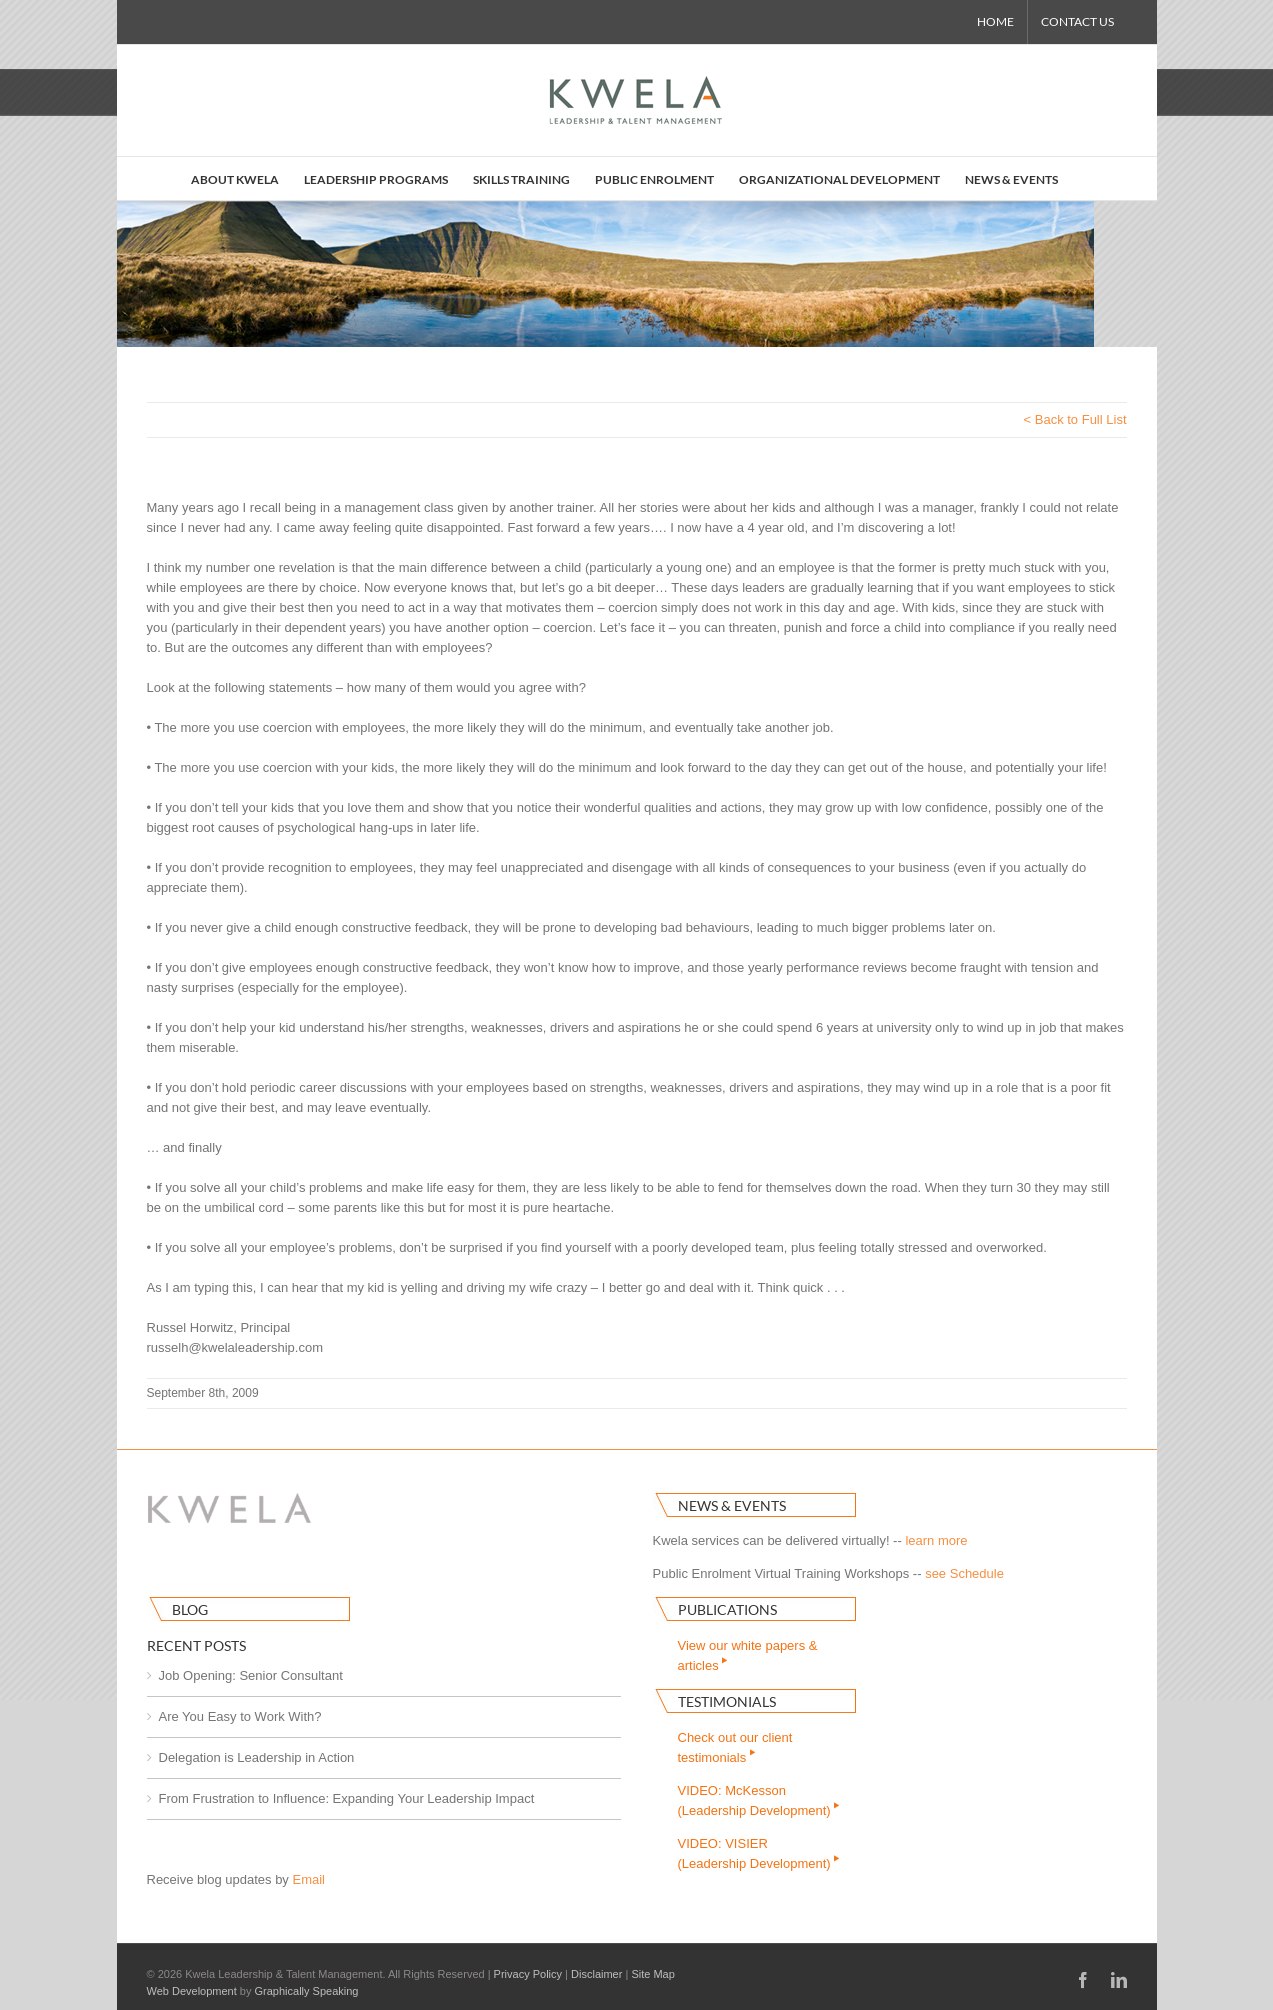  I want to click on From Frustration to Influence: Expanding Your Leadership Impact, so click(347, 1798).